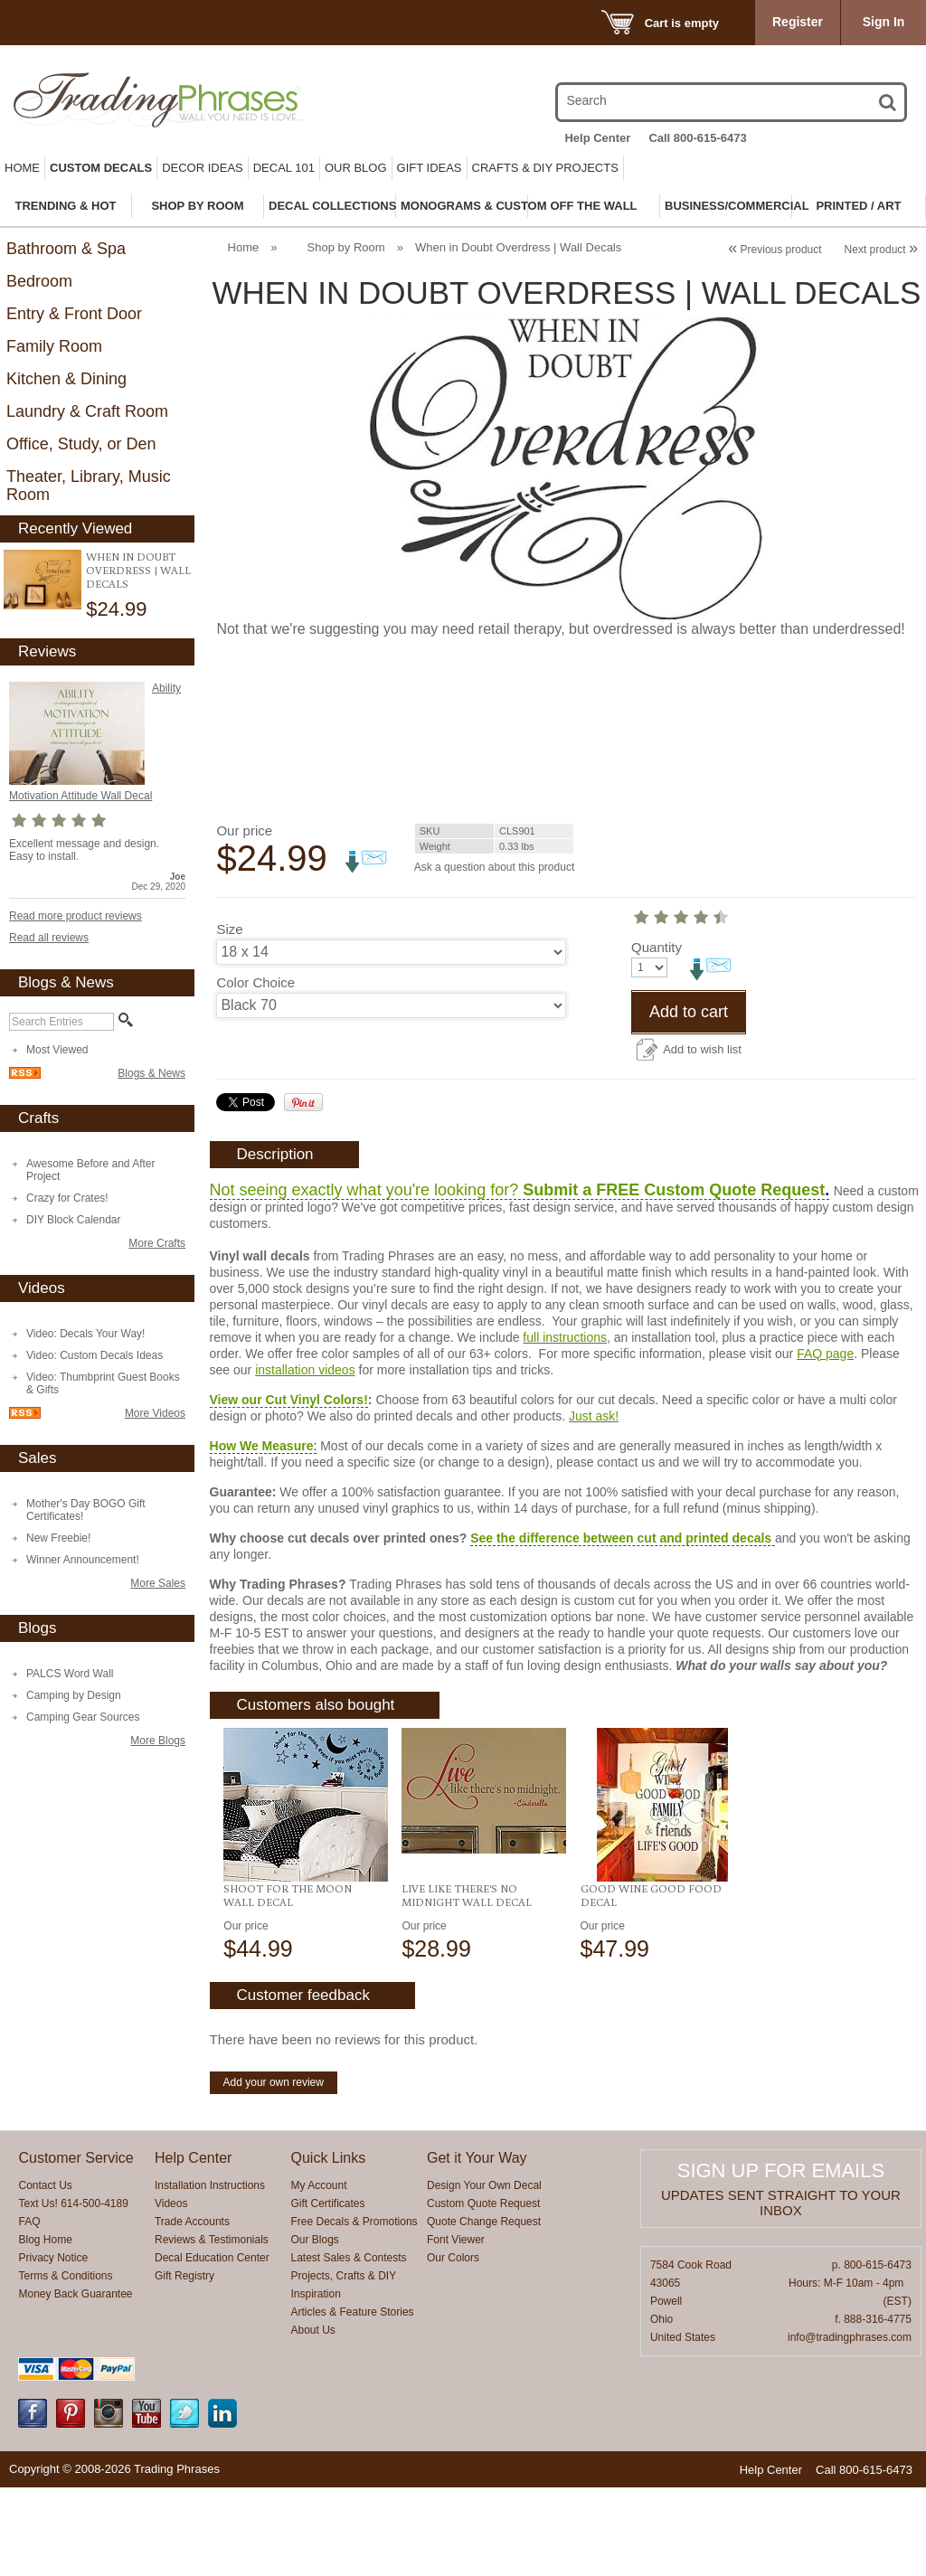 Image resolution: width=926 pixels, height=2576 pixels. Describe the element at coordinates (29, 2310) in the screenshot. I see `FAQ` at that location.